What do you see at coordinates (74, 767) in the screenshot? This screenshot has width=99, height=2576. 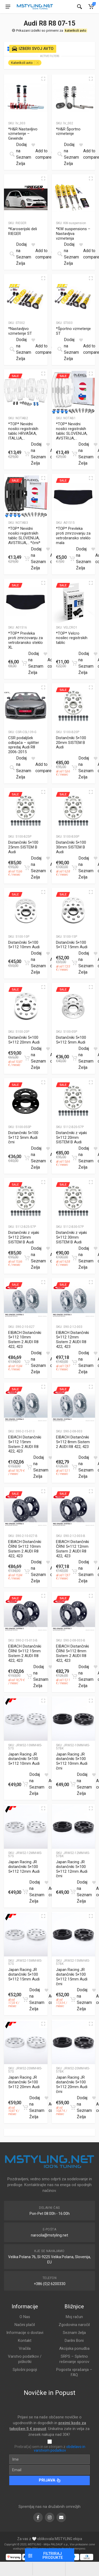 I see `[Dodajte “Distančniki 5x100 20mm SISTEM B Audi” v košarico]` at bounding box center [74, 767].